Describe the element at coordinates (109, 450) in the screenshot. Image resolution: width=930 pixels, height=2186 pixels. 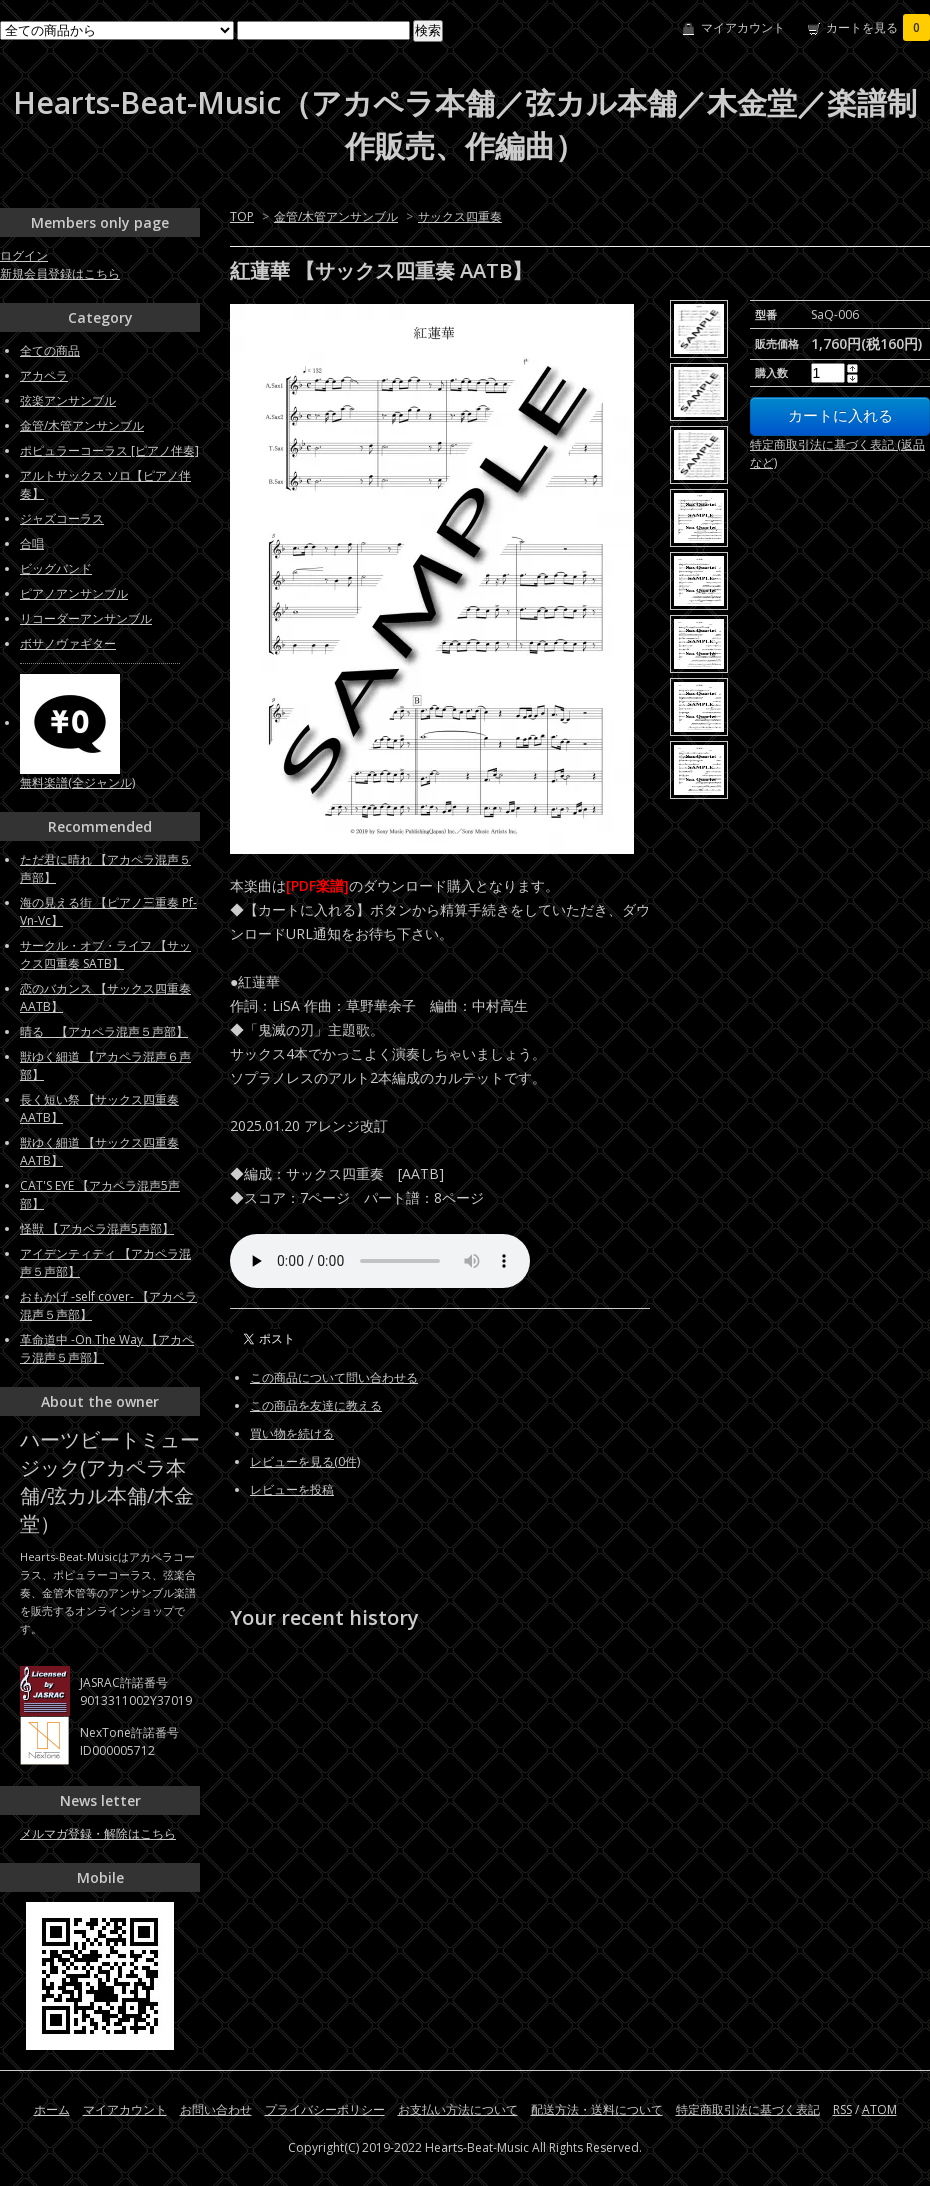
I see `ポピュラーコーラス [ピアノ伴奏]` at that location.